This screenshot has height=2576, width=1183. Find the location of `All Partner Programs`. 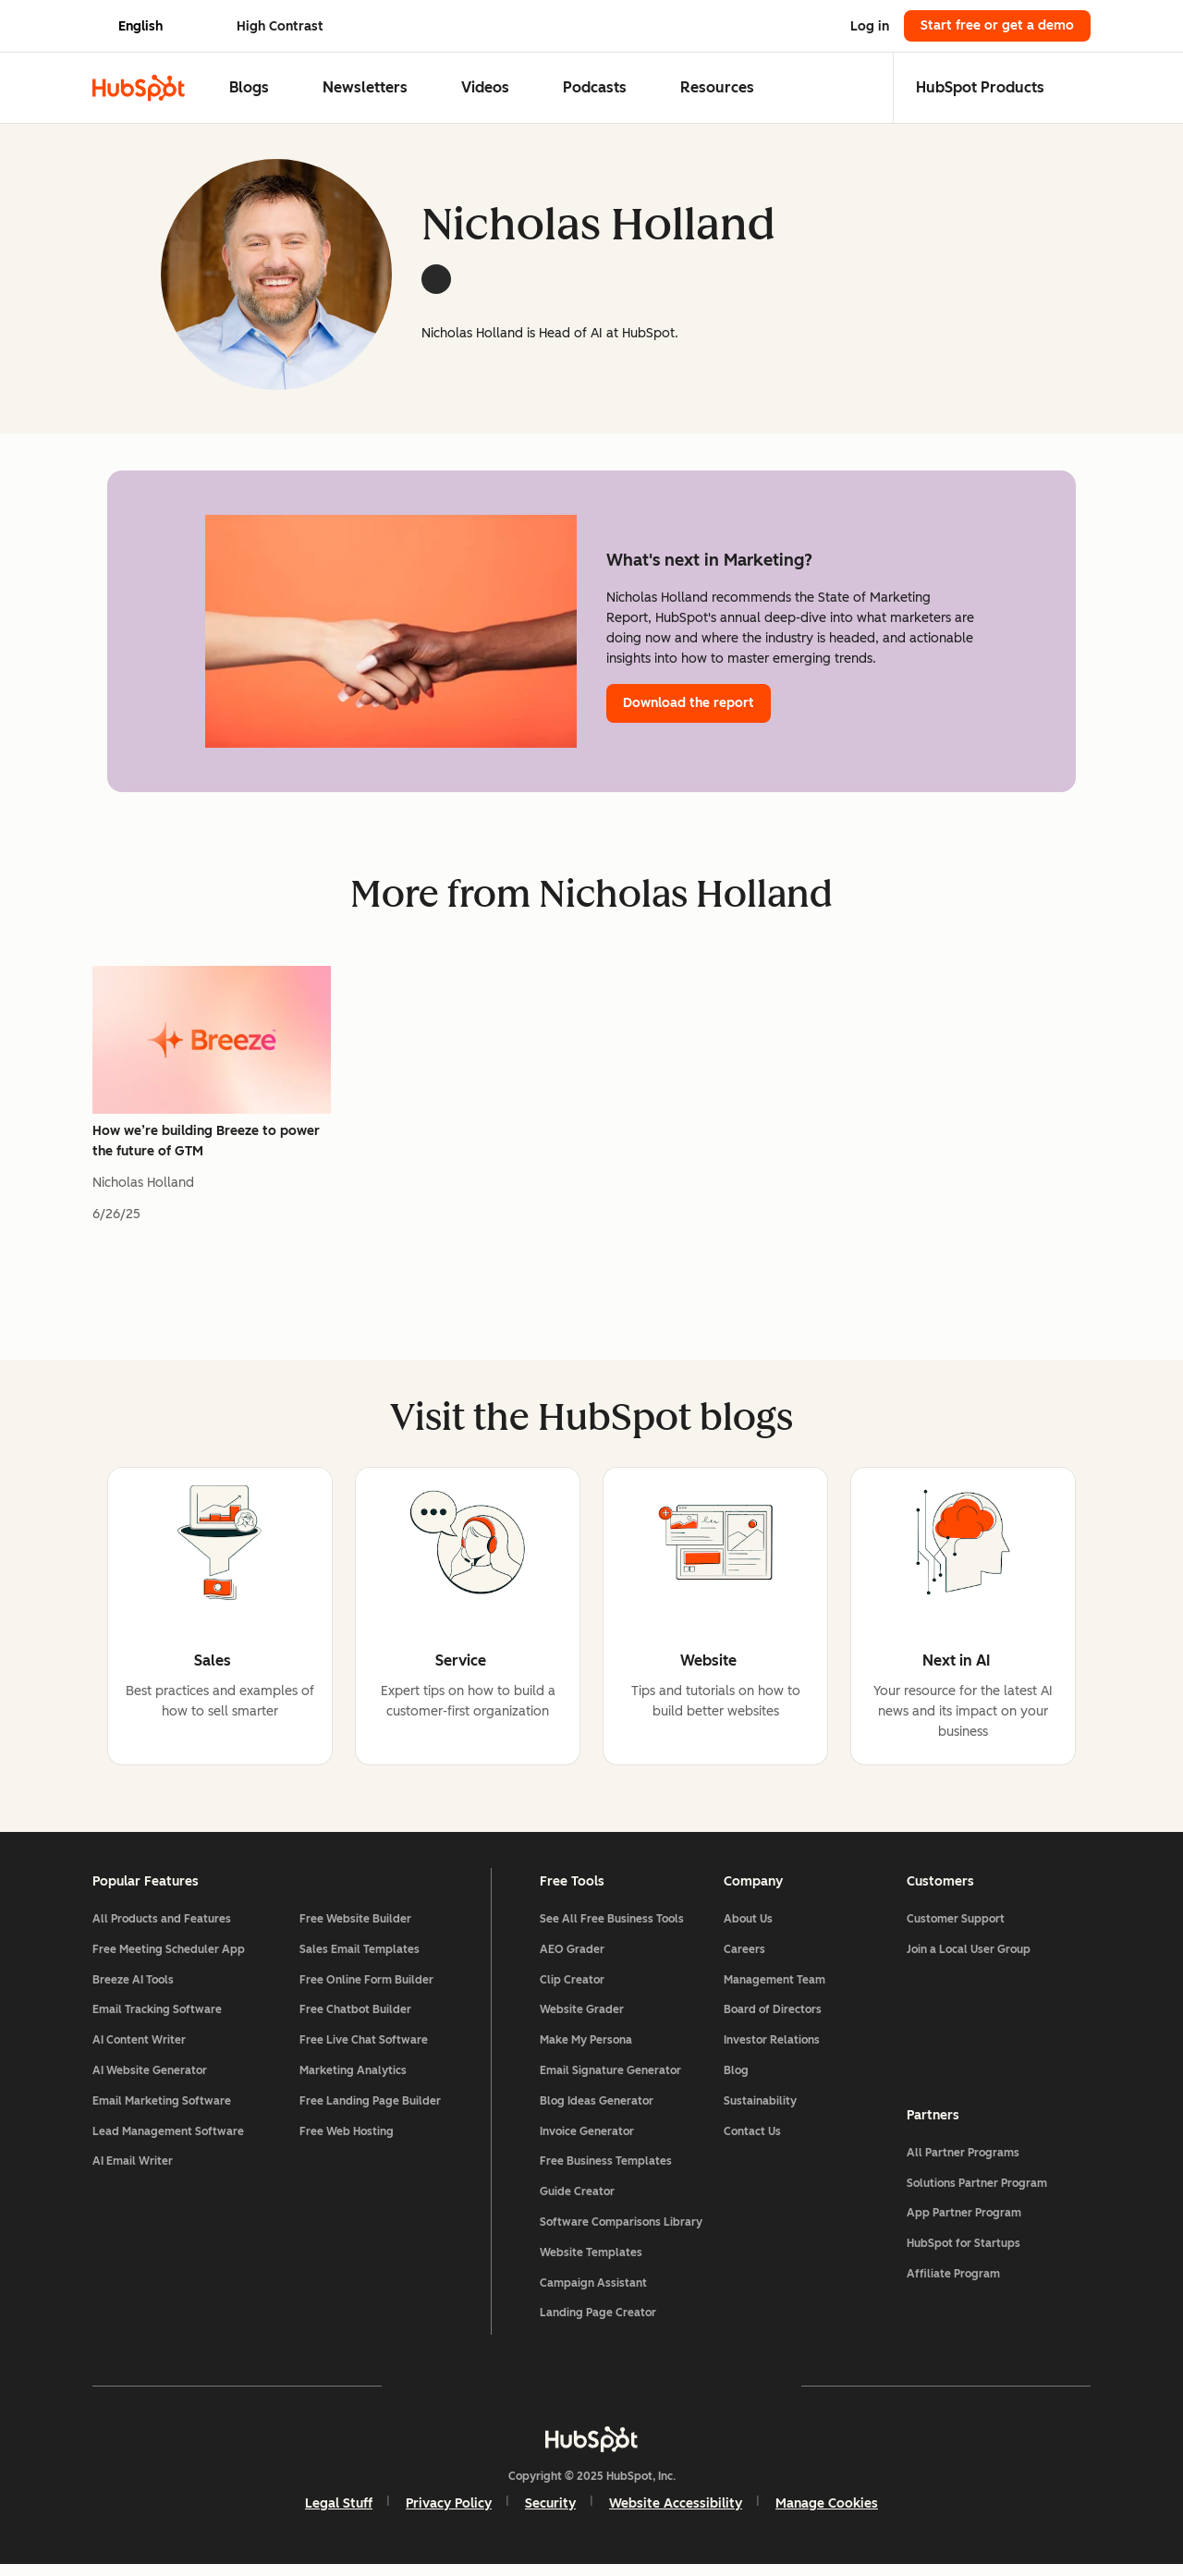

All Partner Programs is located at coordinates (963, 2161).